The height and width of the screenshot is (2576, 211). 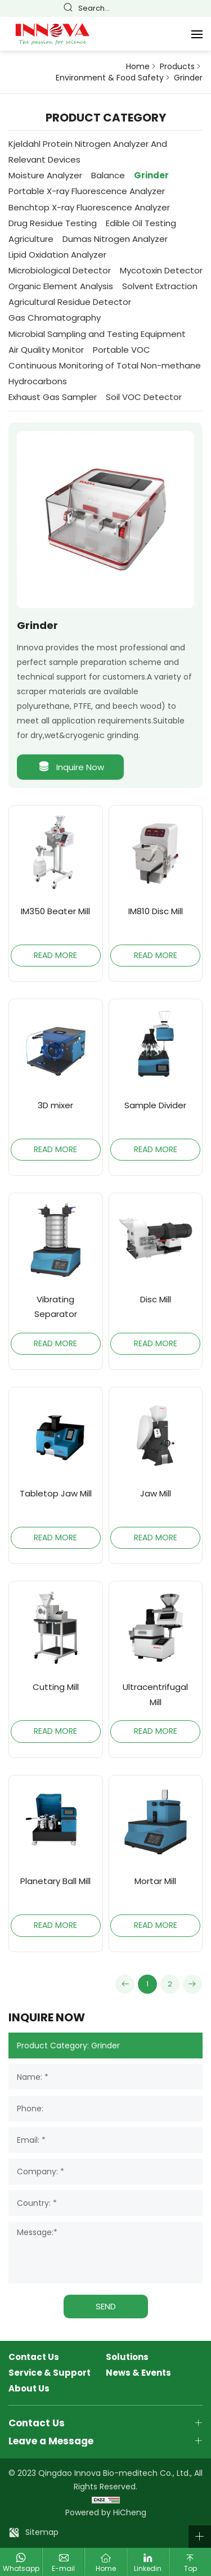 What do you see at coordinates (127, 2357) in the screenshot?
I see `Solutions` at bounding box center [127, 2357].